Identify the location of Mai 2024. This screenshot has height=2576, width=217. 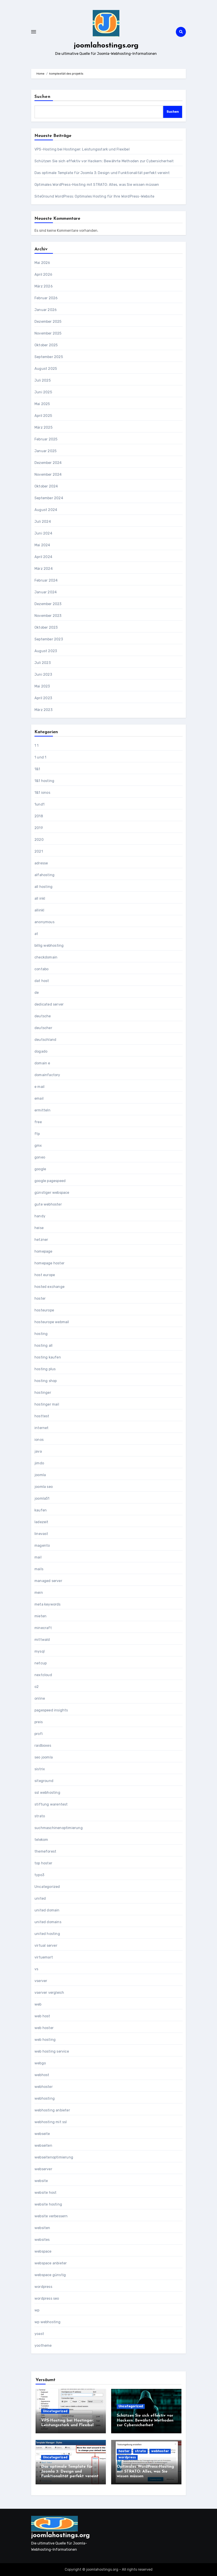
(42, 545).